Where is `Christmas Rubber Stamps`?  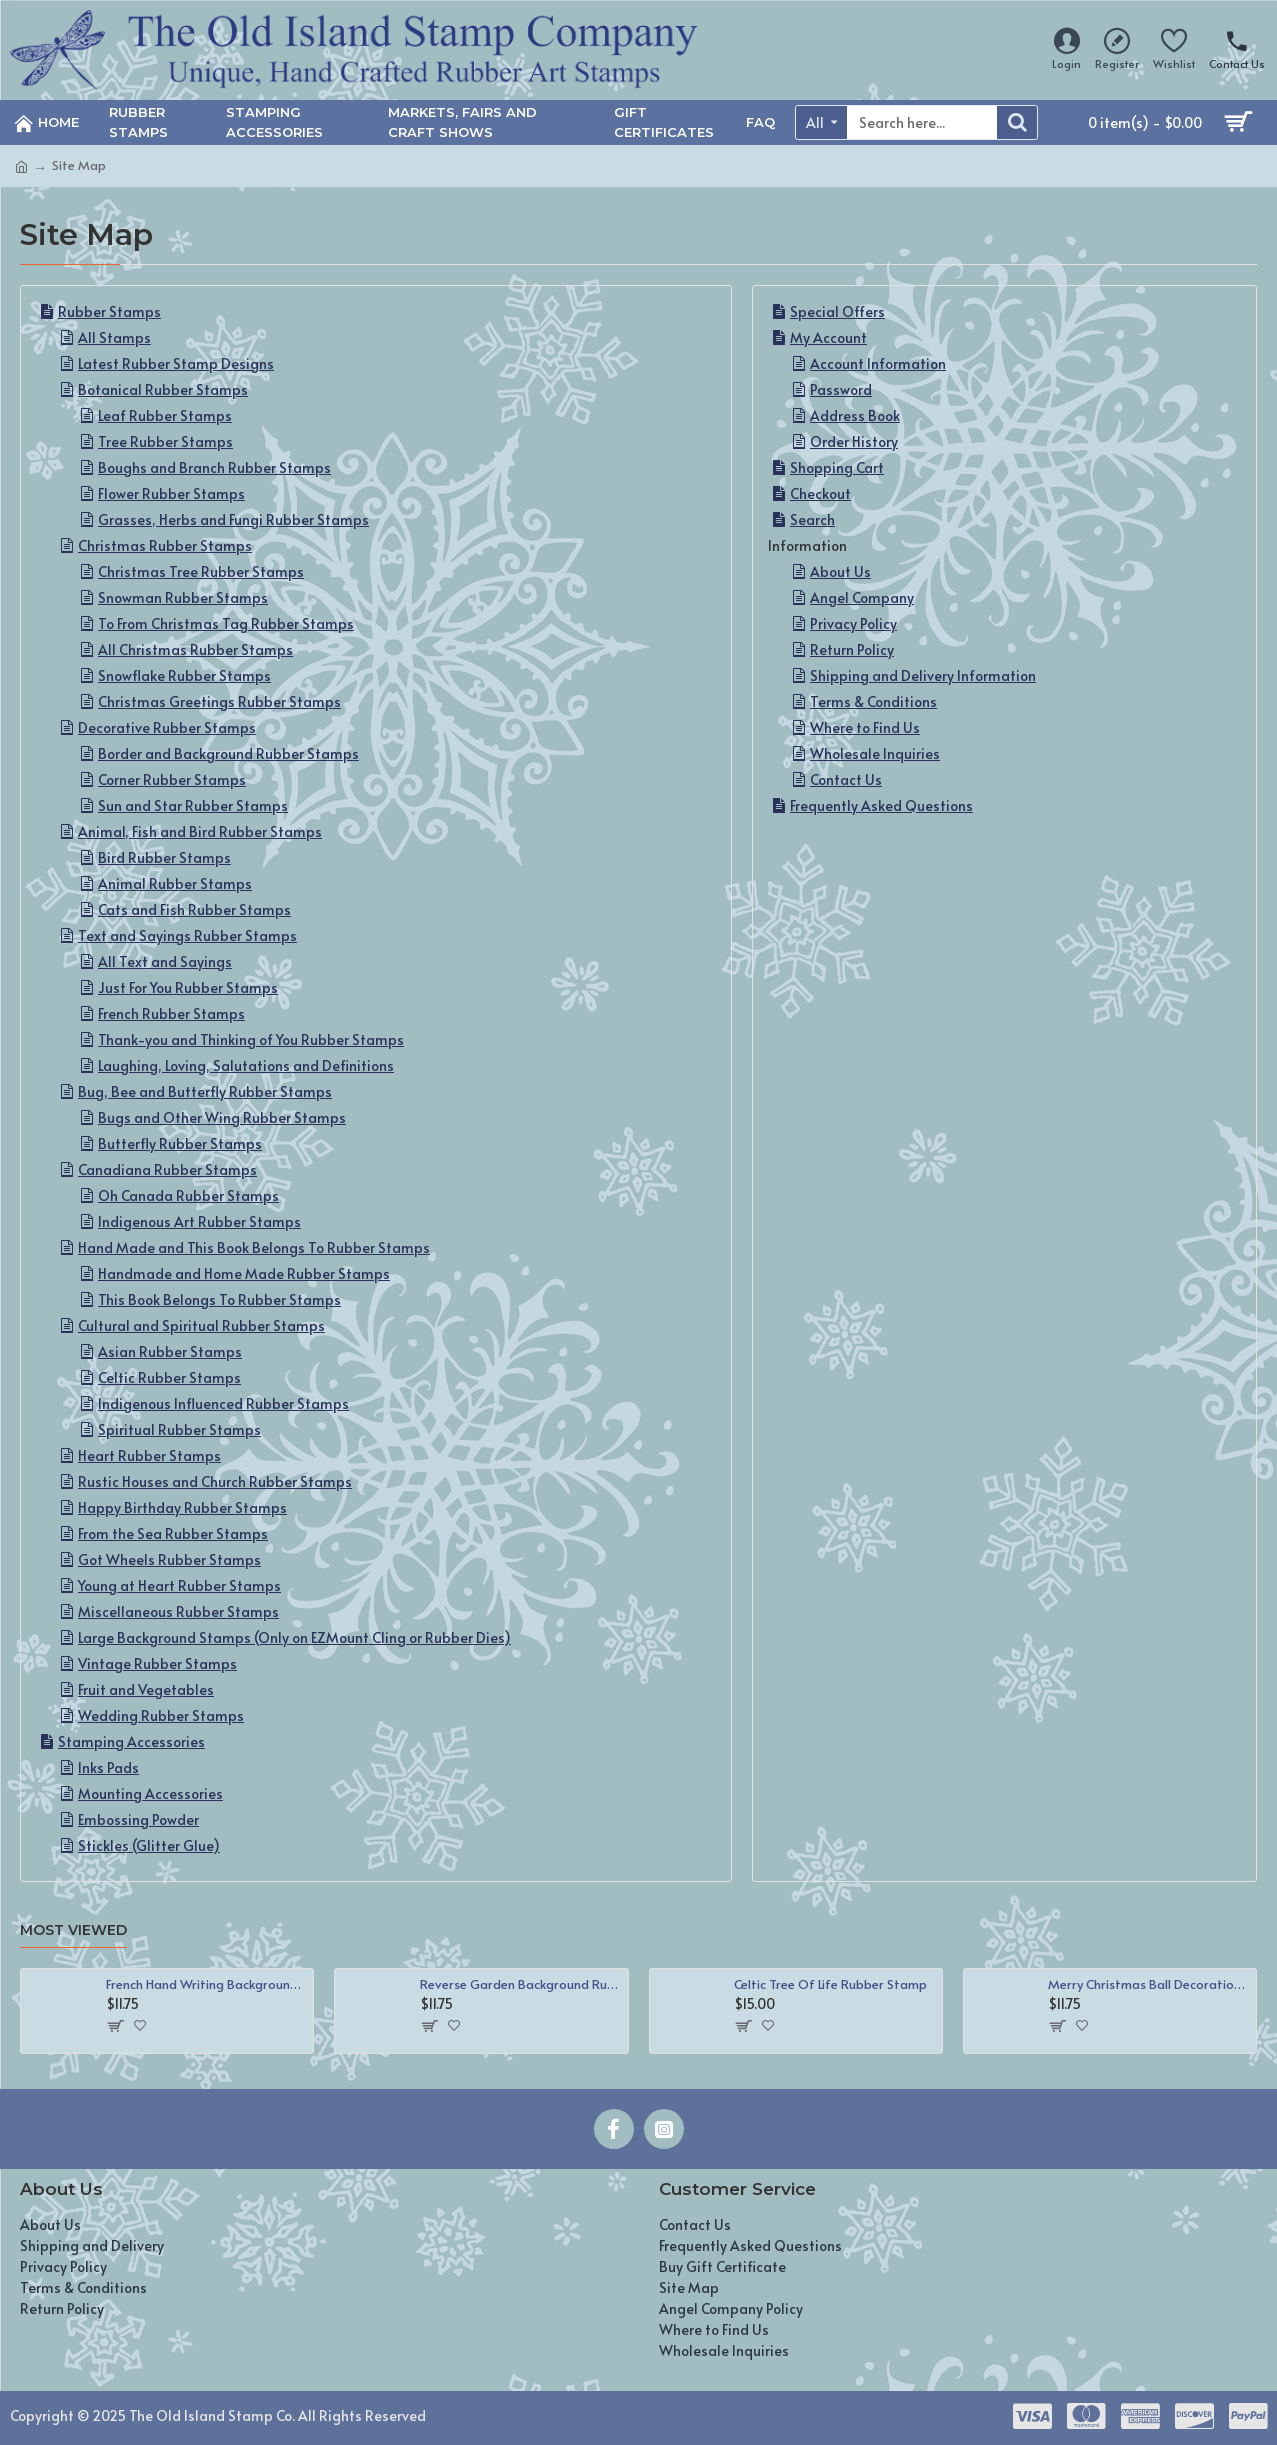
Christmas Rubber Stamps is located at coordinates (165, 545).